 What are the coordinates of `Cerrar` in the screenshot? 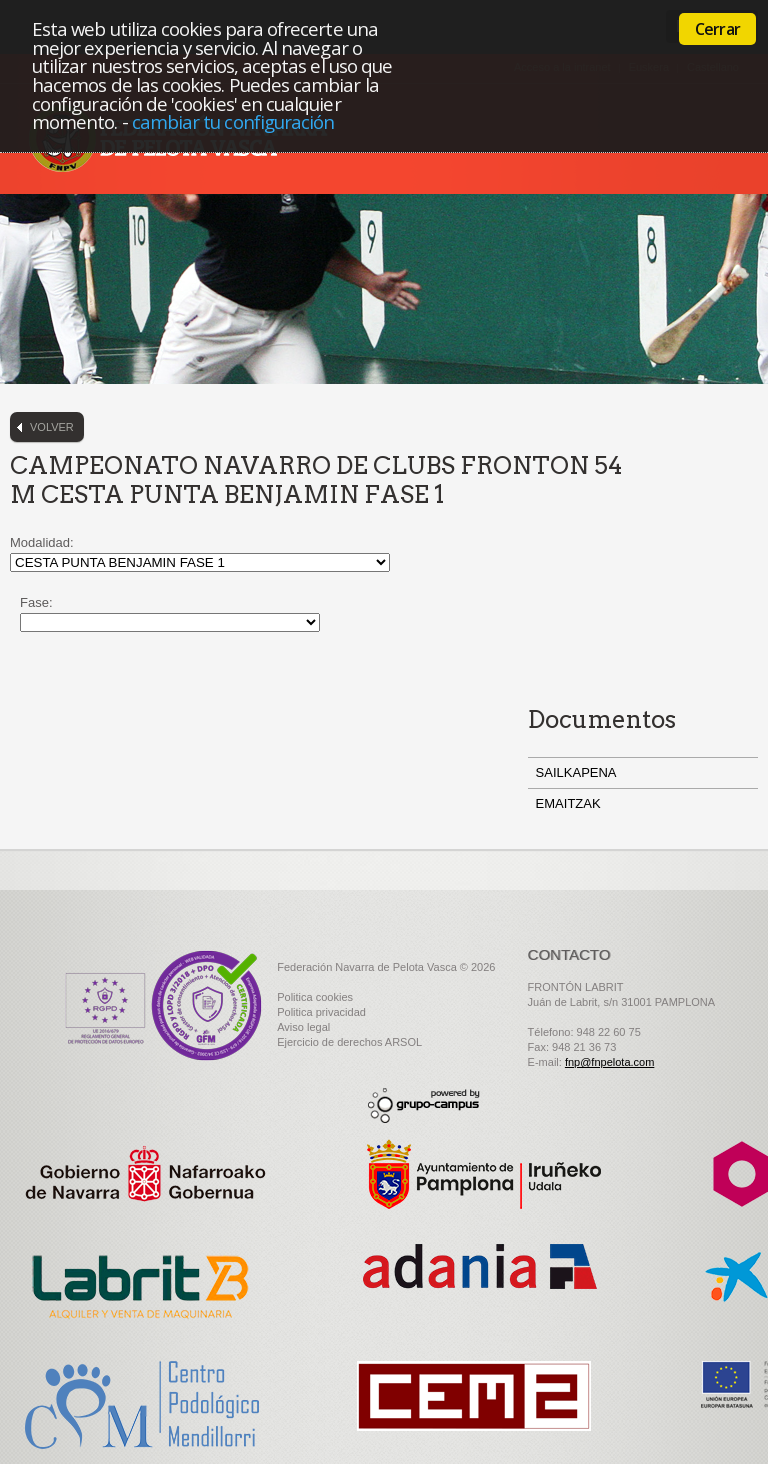 It's located at (717, 29).